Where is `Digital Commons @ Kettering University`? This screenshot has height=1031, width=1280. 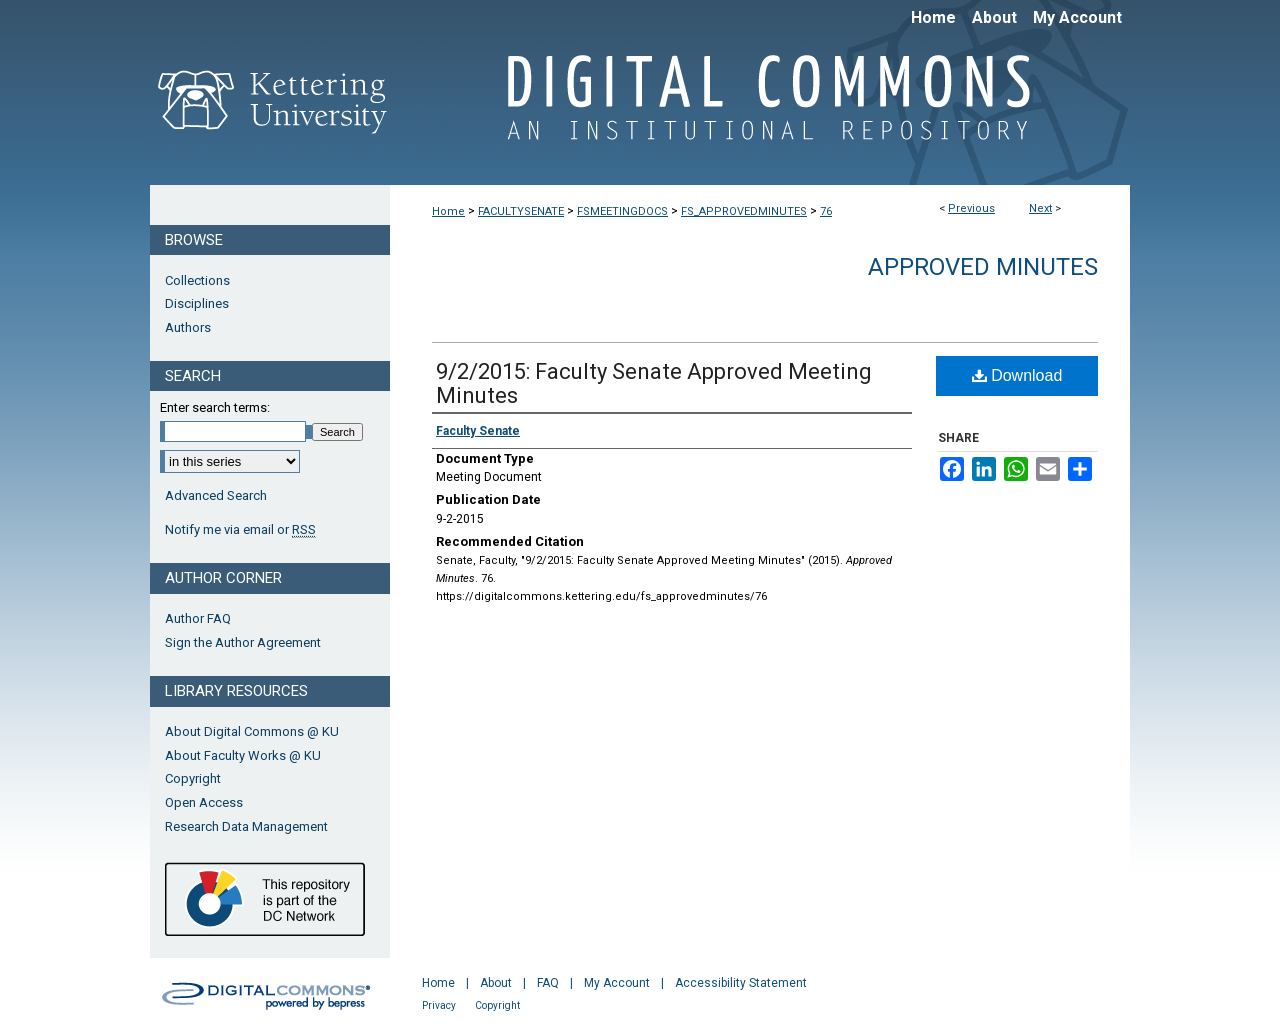
Digital Commons @ Kettering University is located at coordinates (760, 108).